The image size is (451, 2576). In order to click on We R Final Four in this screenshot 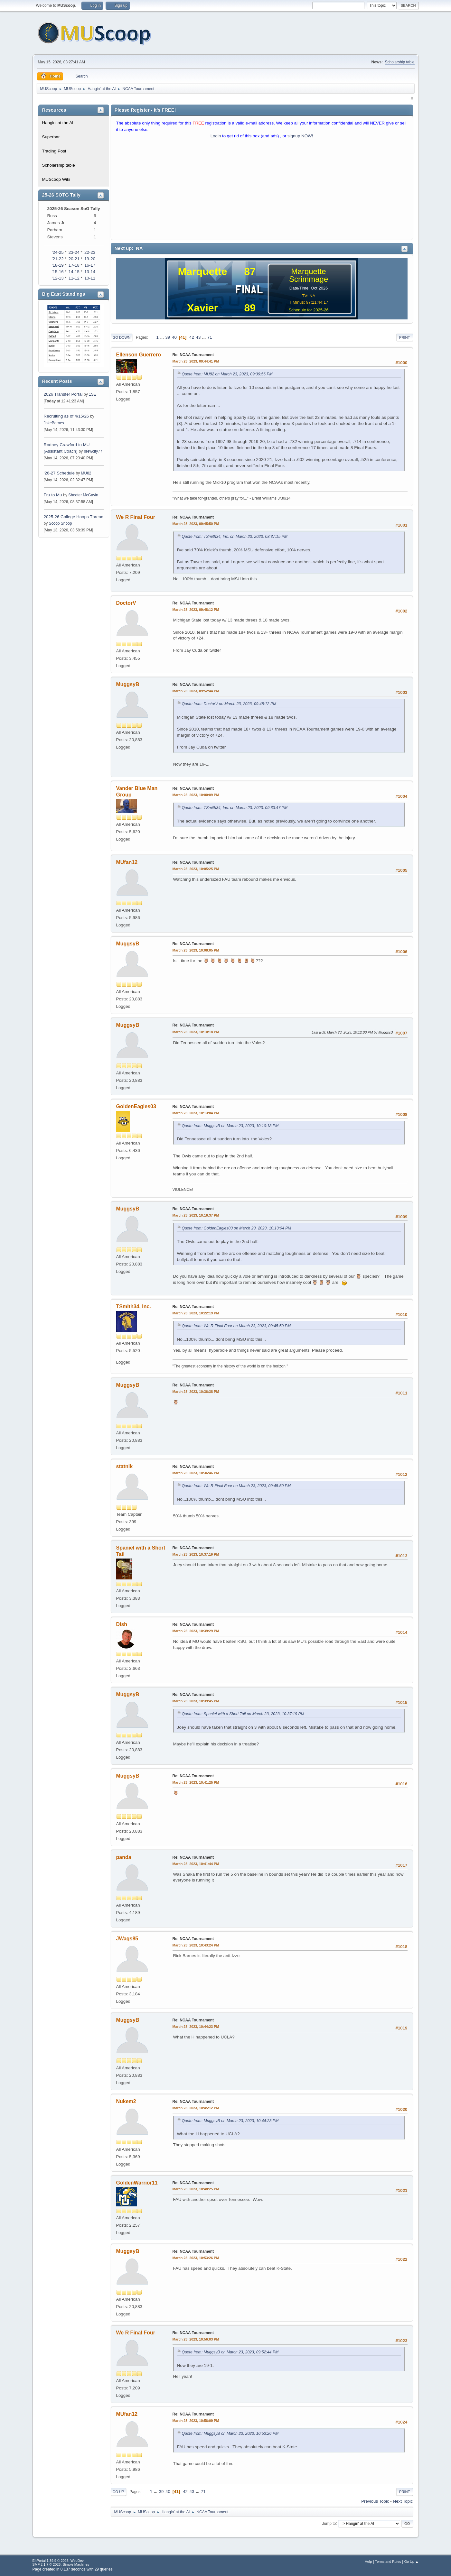, I will do `click(135, 517)`.